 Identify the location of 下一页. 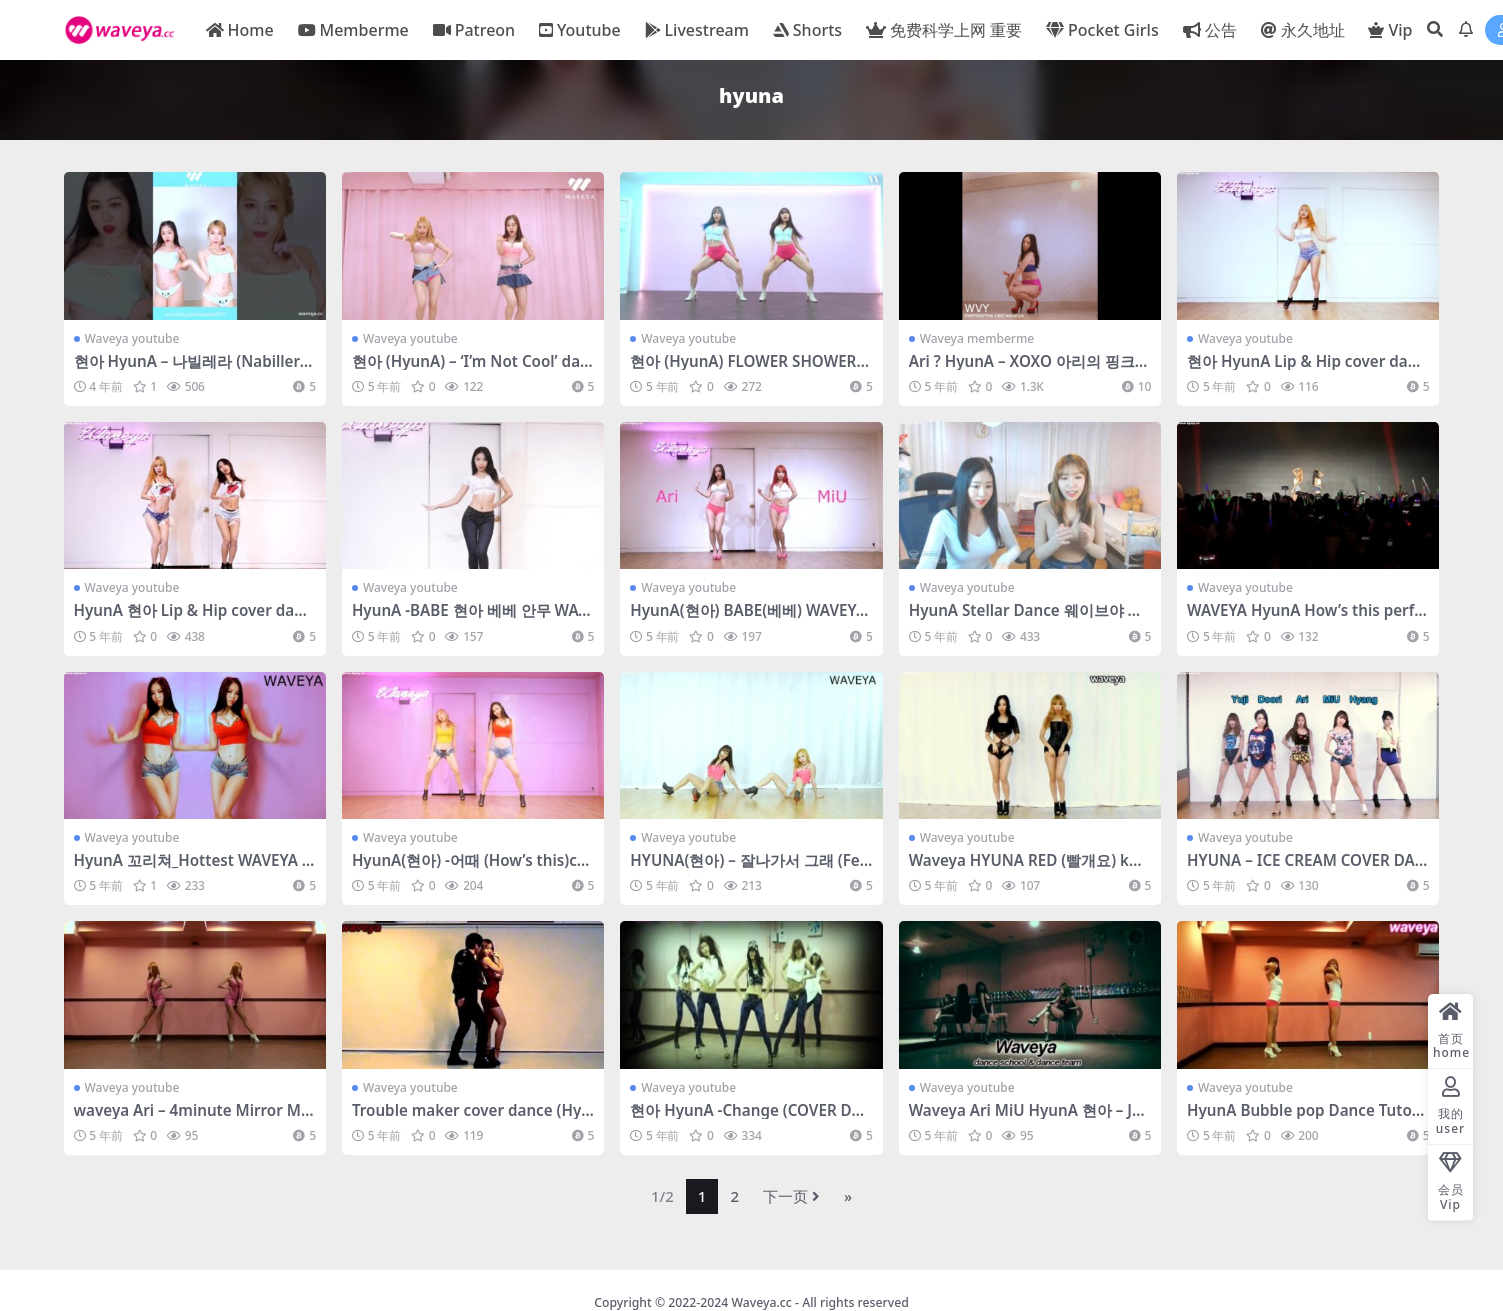
(791, 1196).